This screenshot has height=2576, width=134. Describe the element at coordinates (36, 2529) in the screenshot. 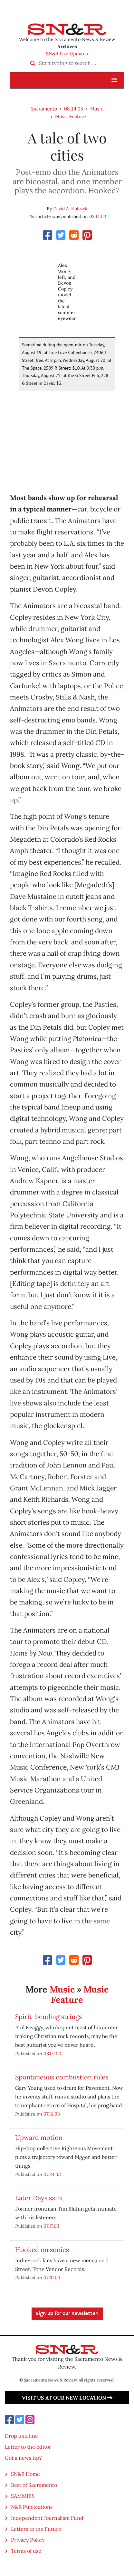

I see `Letters to the Future` at that location.